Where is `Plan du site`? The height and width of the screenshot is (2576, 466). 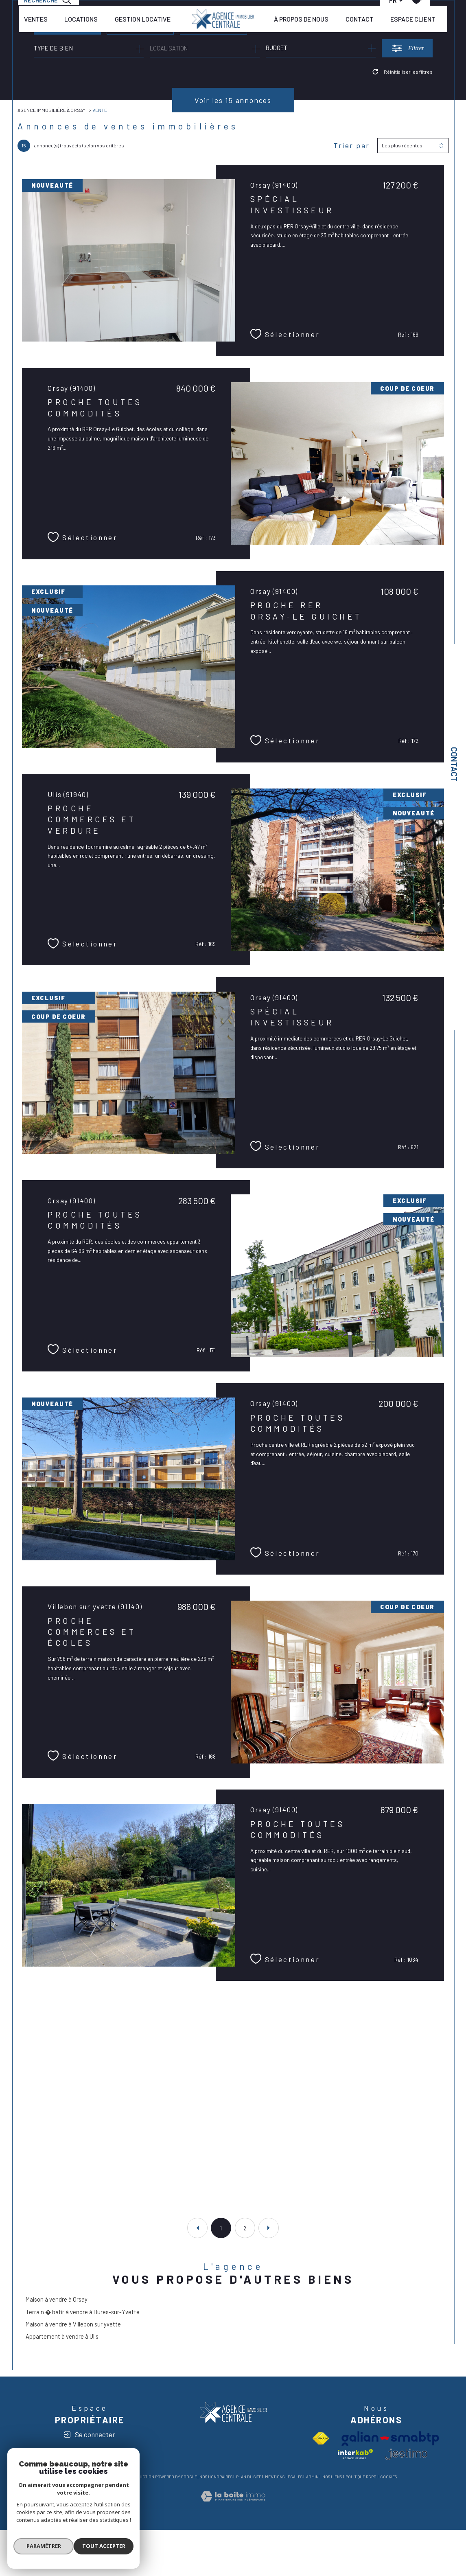
Plan du site is located at coordinates (248, 2482).